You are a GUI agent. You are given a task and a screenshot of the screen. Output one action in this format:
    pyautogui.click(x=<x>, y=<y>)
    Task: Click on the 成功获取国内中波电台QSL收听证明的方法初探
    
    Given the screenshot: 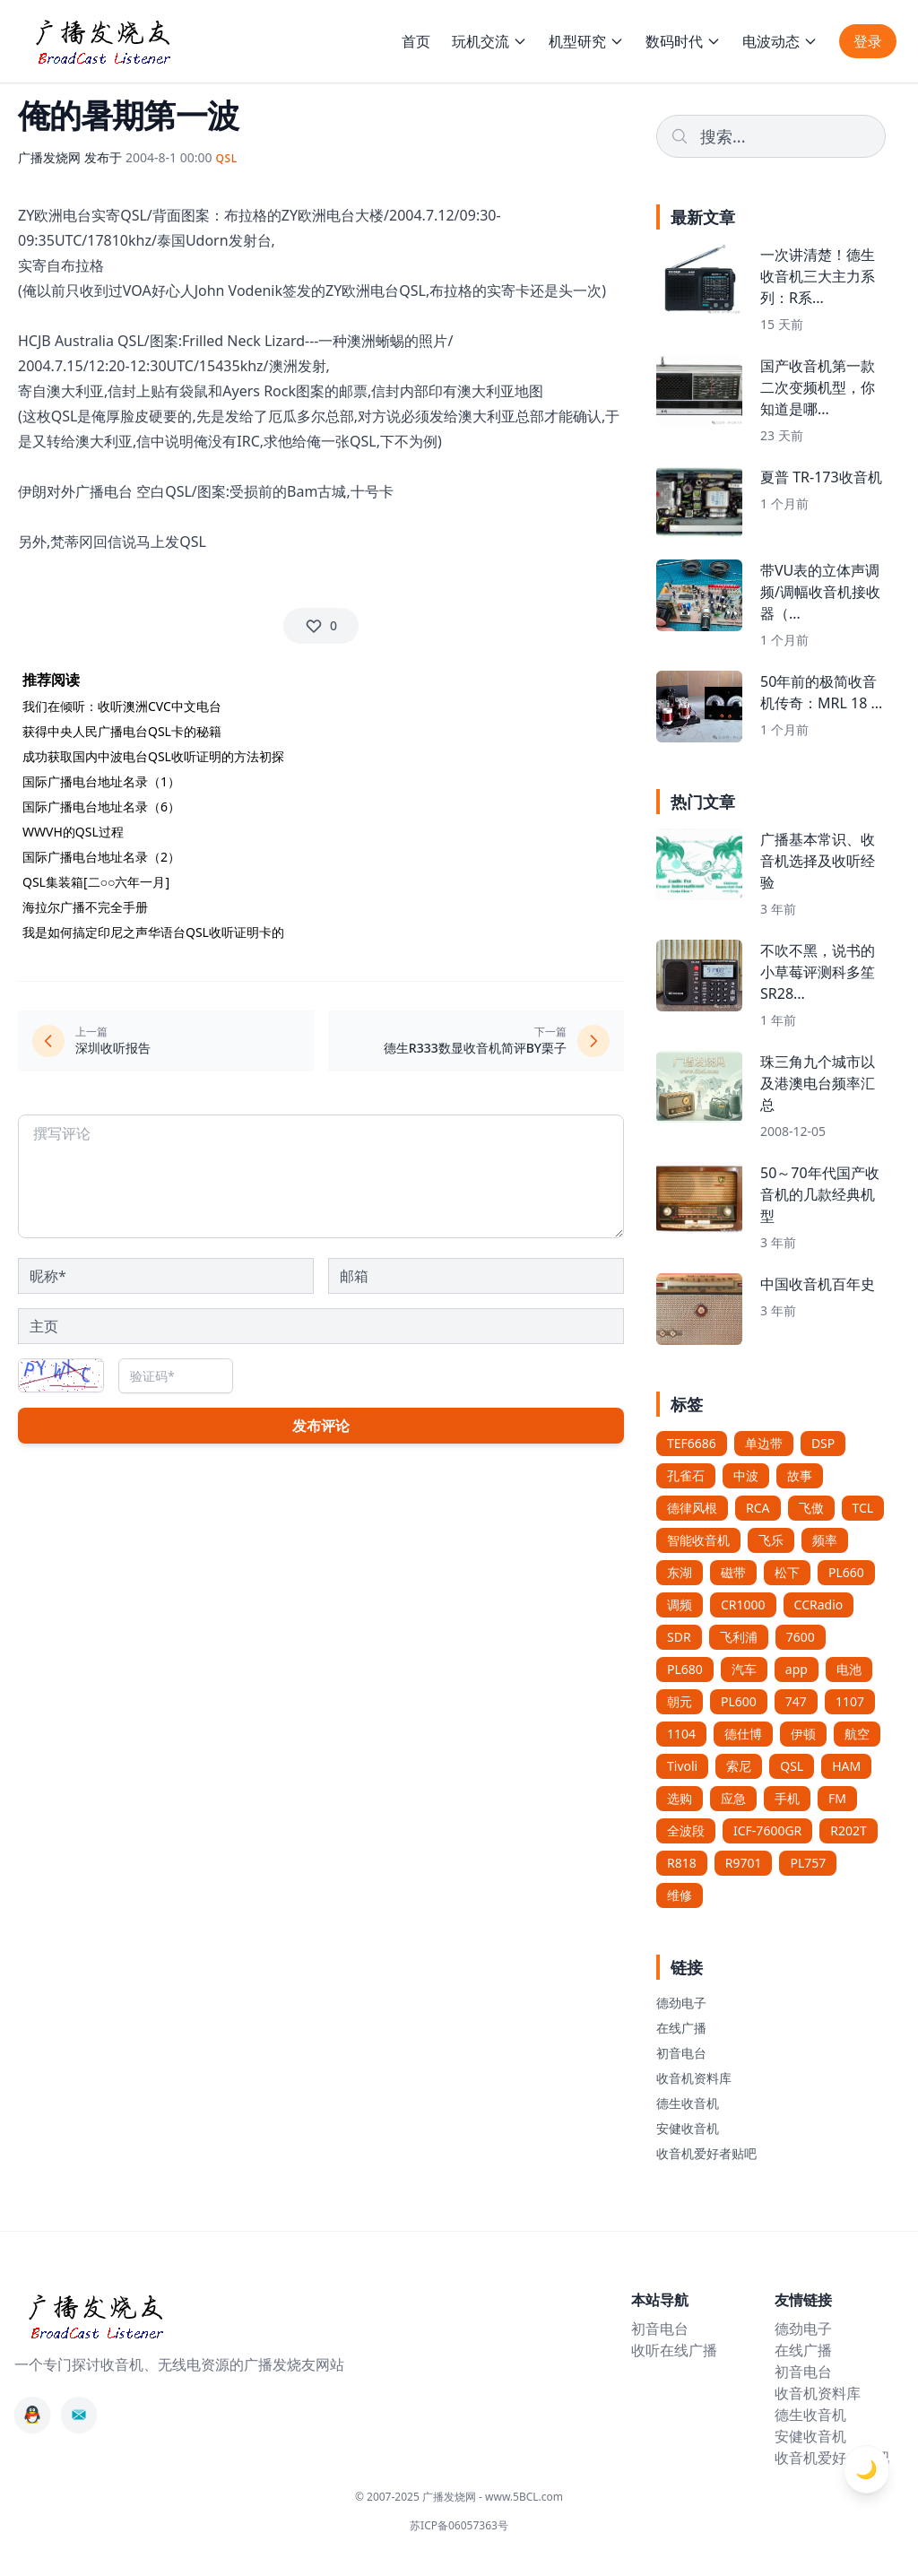 What is the action you would take?
    pyautogui.click(x=153, y=756)
    